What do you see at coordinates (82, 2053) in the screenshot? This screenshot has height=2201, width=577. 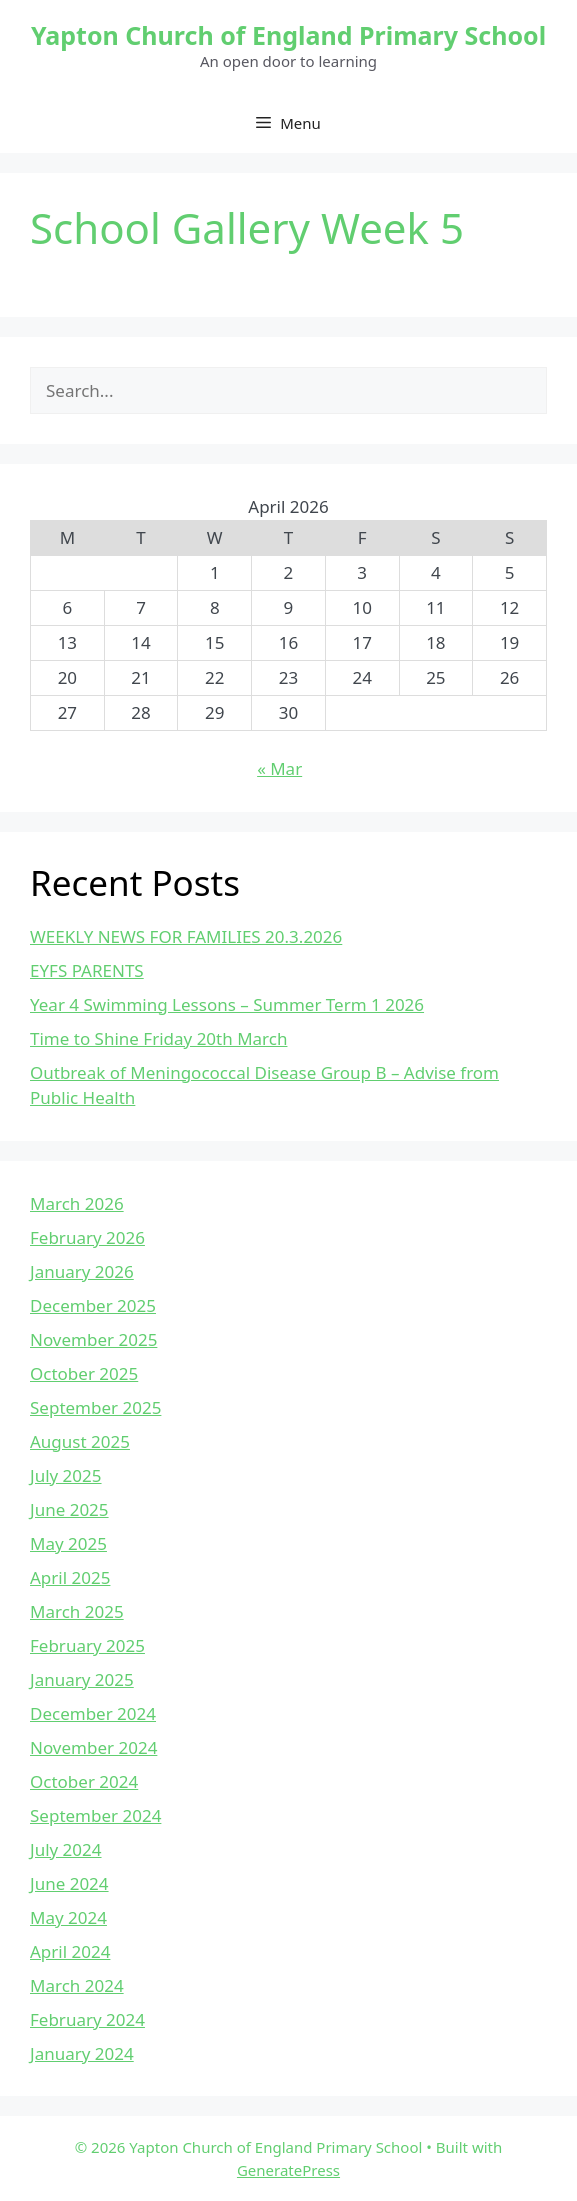 I see `January 2024` at bounding box center [82, 2053].